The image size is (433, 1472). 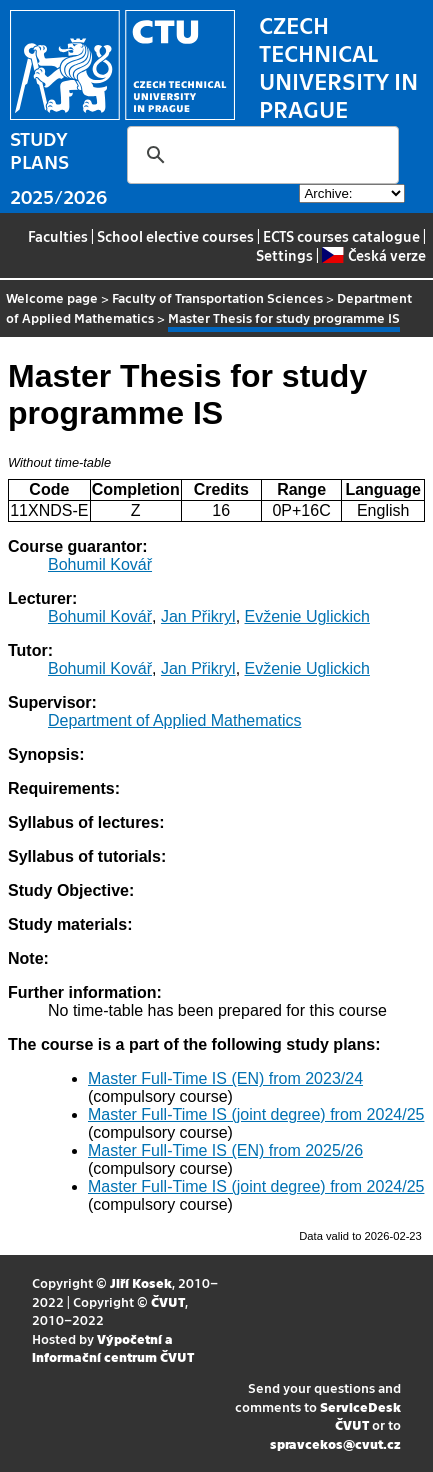 What do you see at coordinates (335, 1443) in the screenshot?
I see `spravcekos@cvut.cz` at bounding box center [335, 1443].